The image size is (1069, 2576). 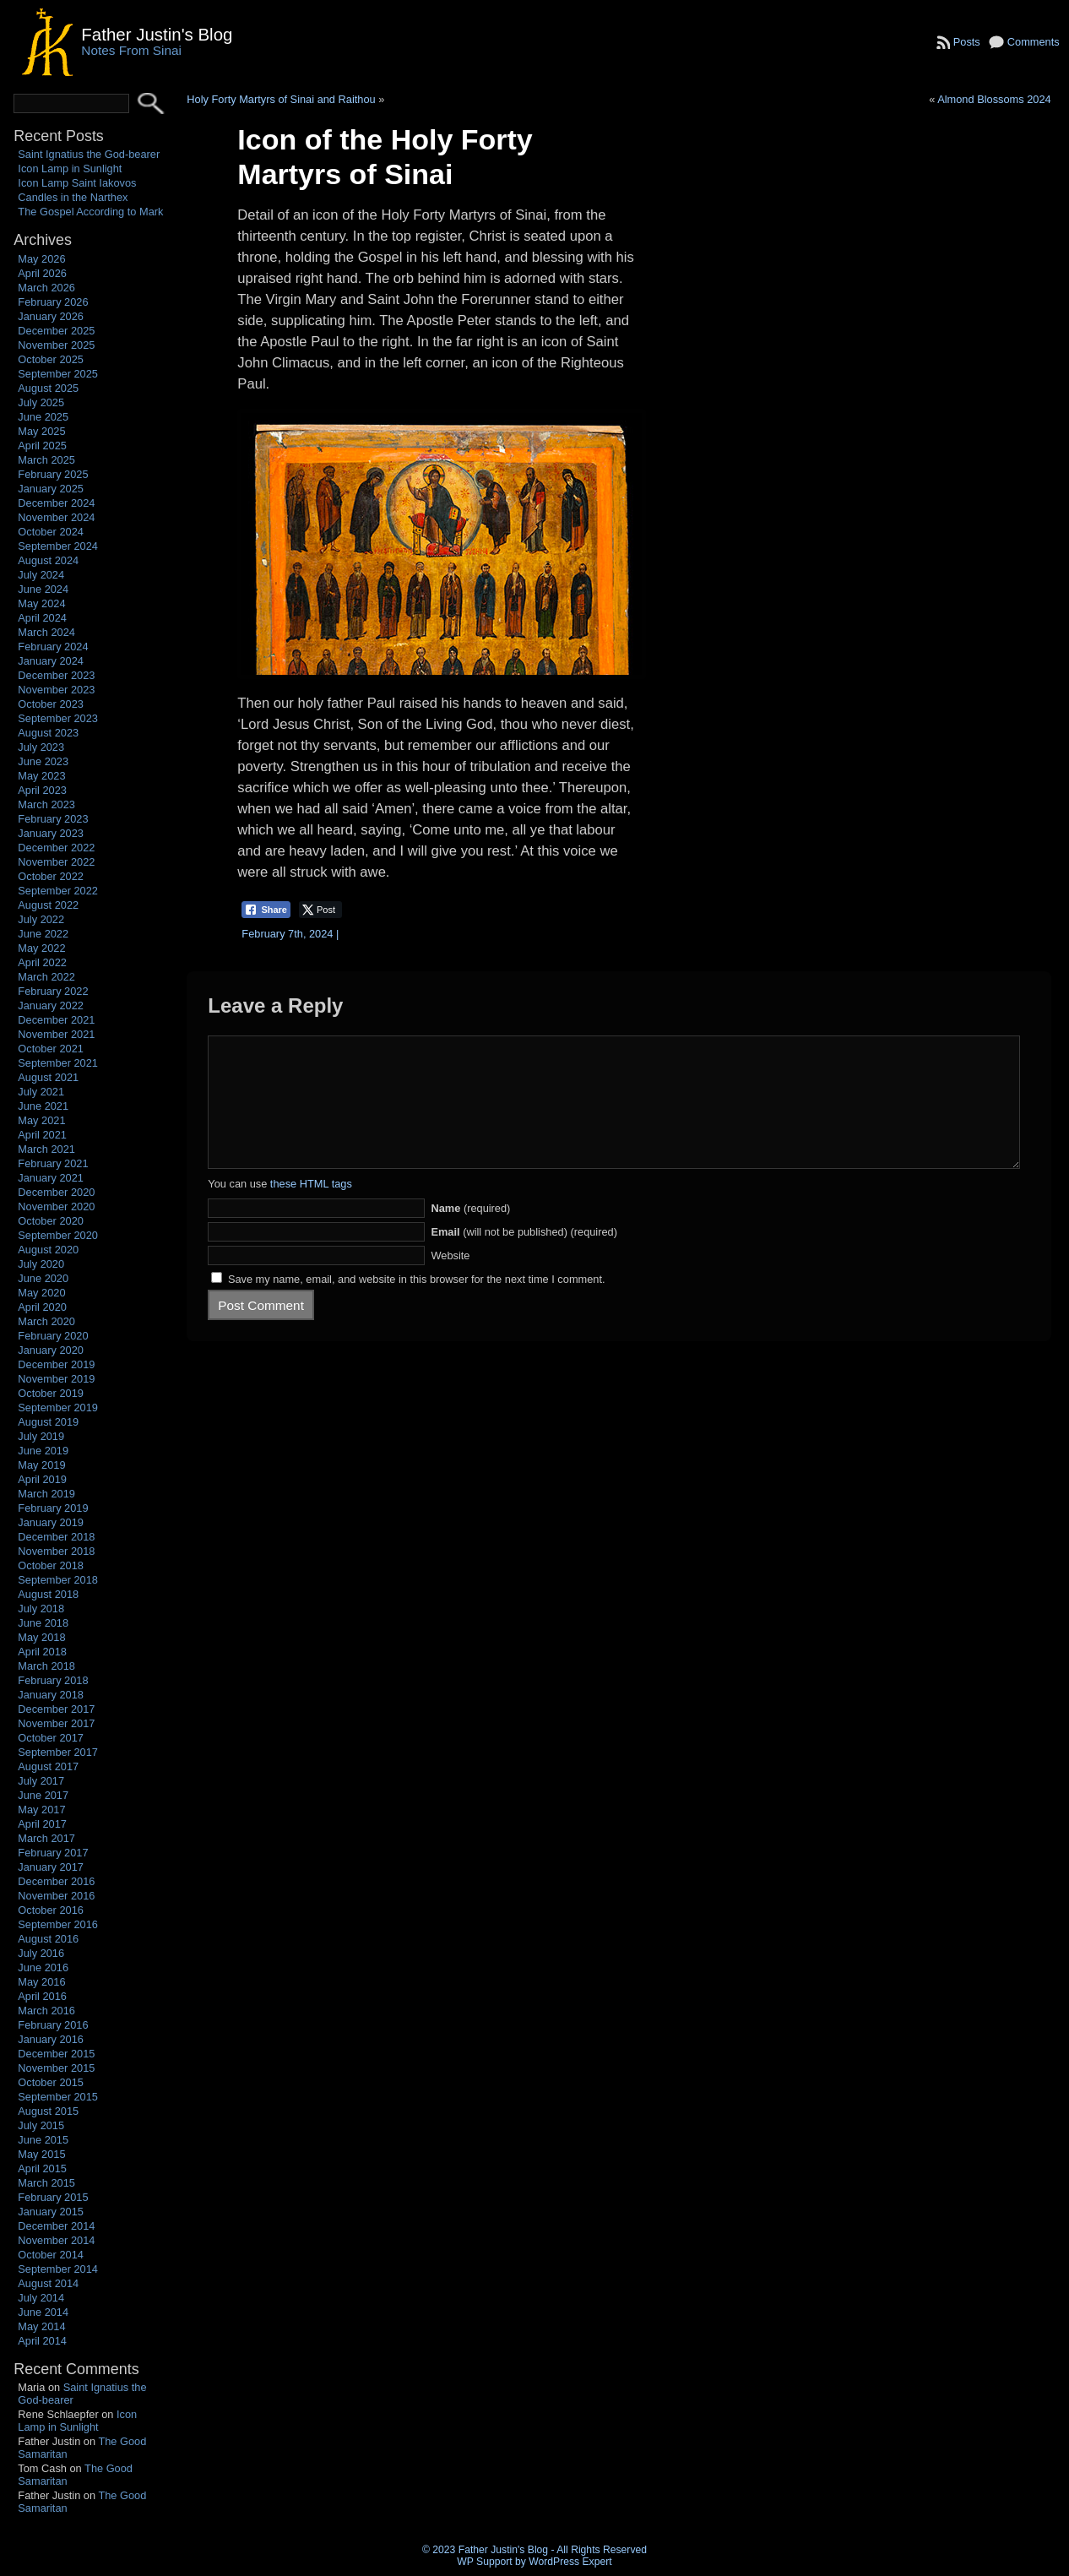 I want to click on (will not be published) (required), so click(x=524, y=1257).